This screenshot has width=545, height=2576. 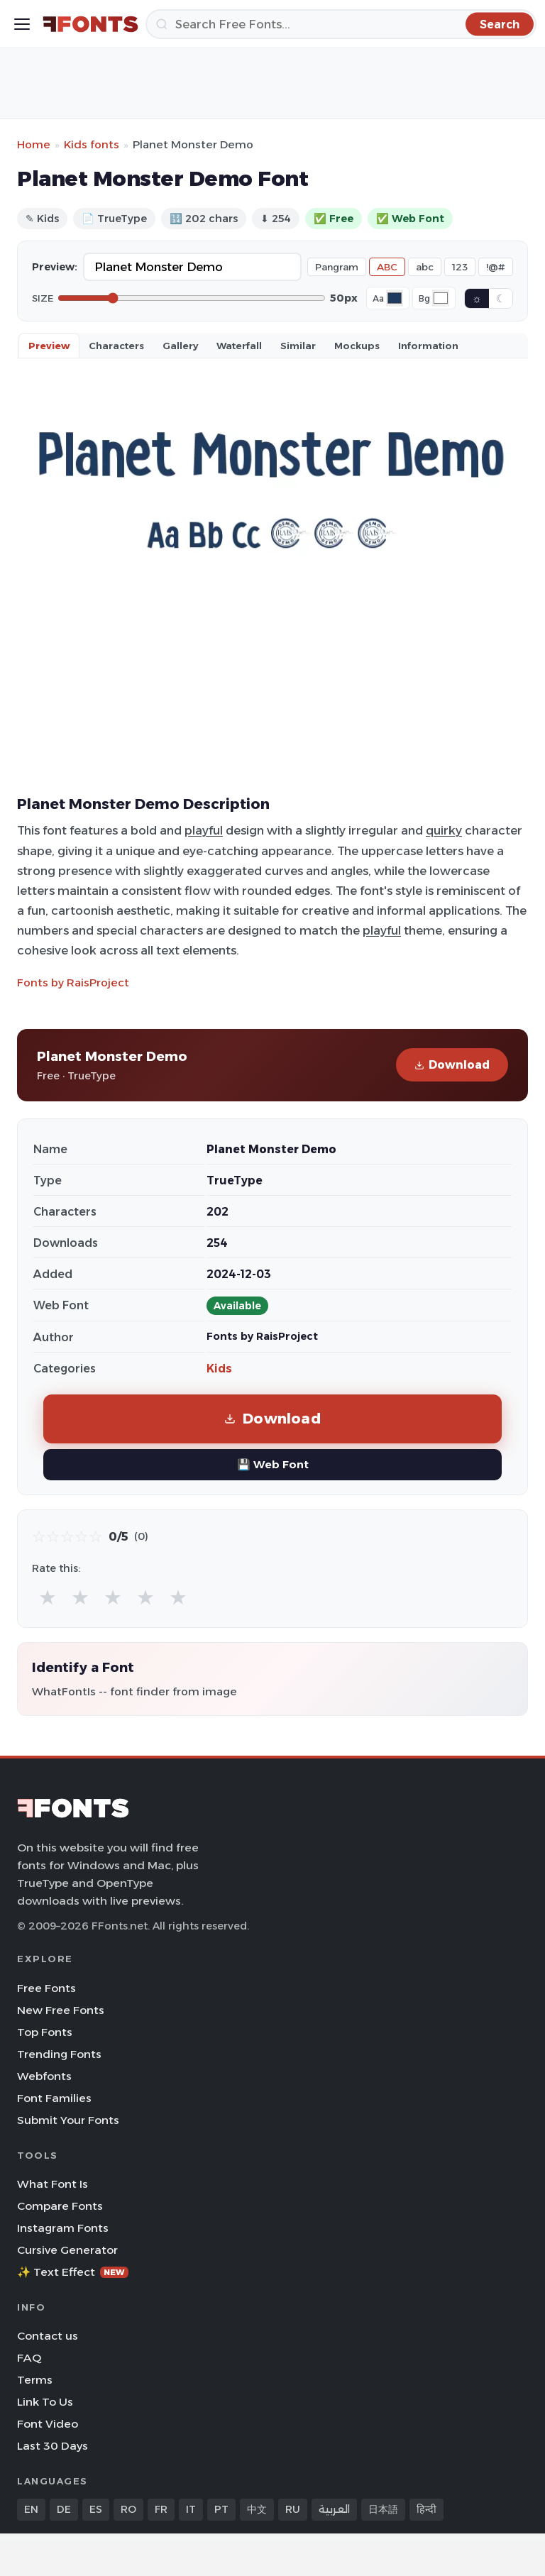 I want to click on EN, so click(x=31, y=2509).